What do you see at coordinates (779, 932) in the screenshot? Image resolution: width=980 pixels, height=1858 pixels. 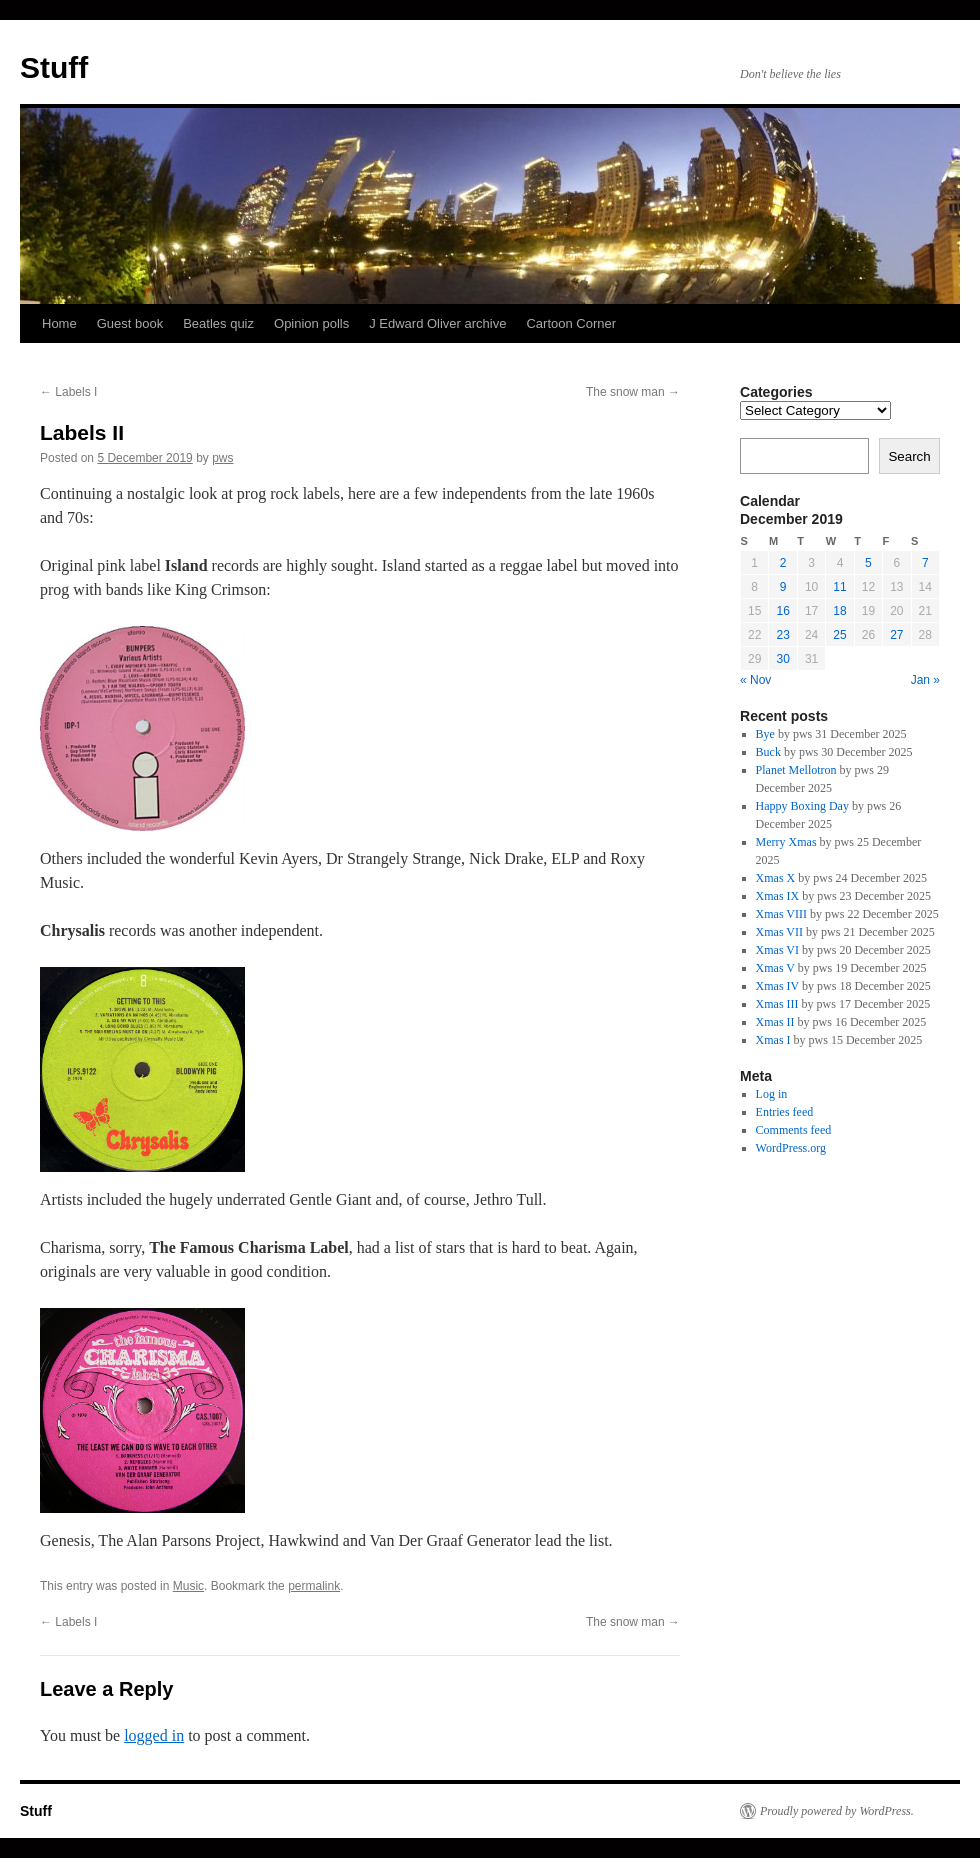 I see `Xmas VII` at bounding box center [779, 932].